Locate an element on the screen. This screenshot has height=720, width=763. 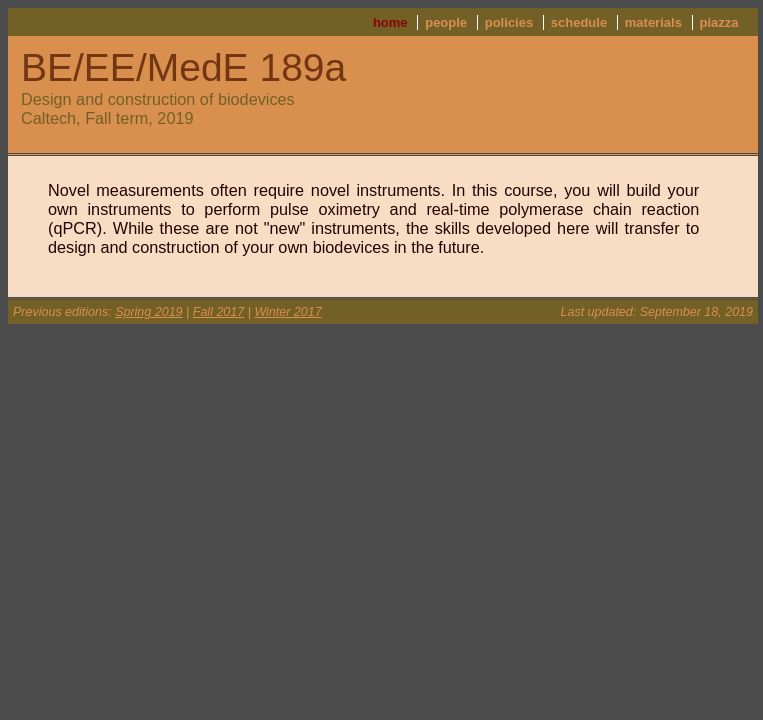
schedule is located at coordinates (579, 22).